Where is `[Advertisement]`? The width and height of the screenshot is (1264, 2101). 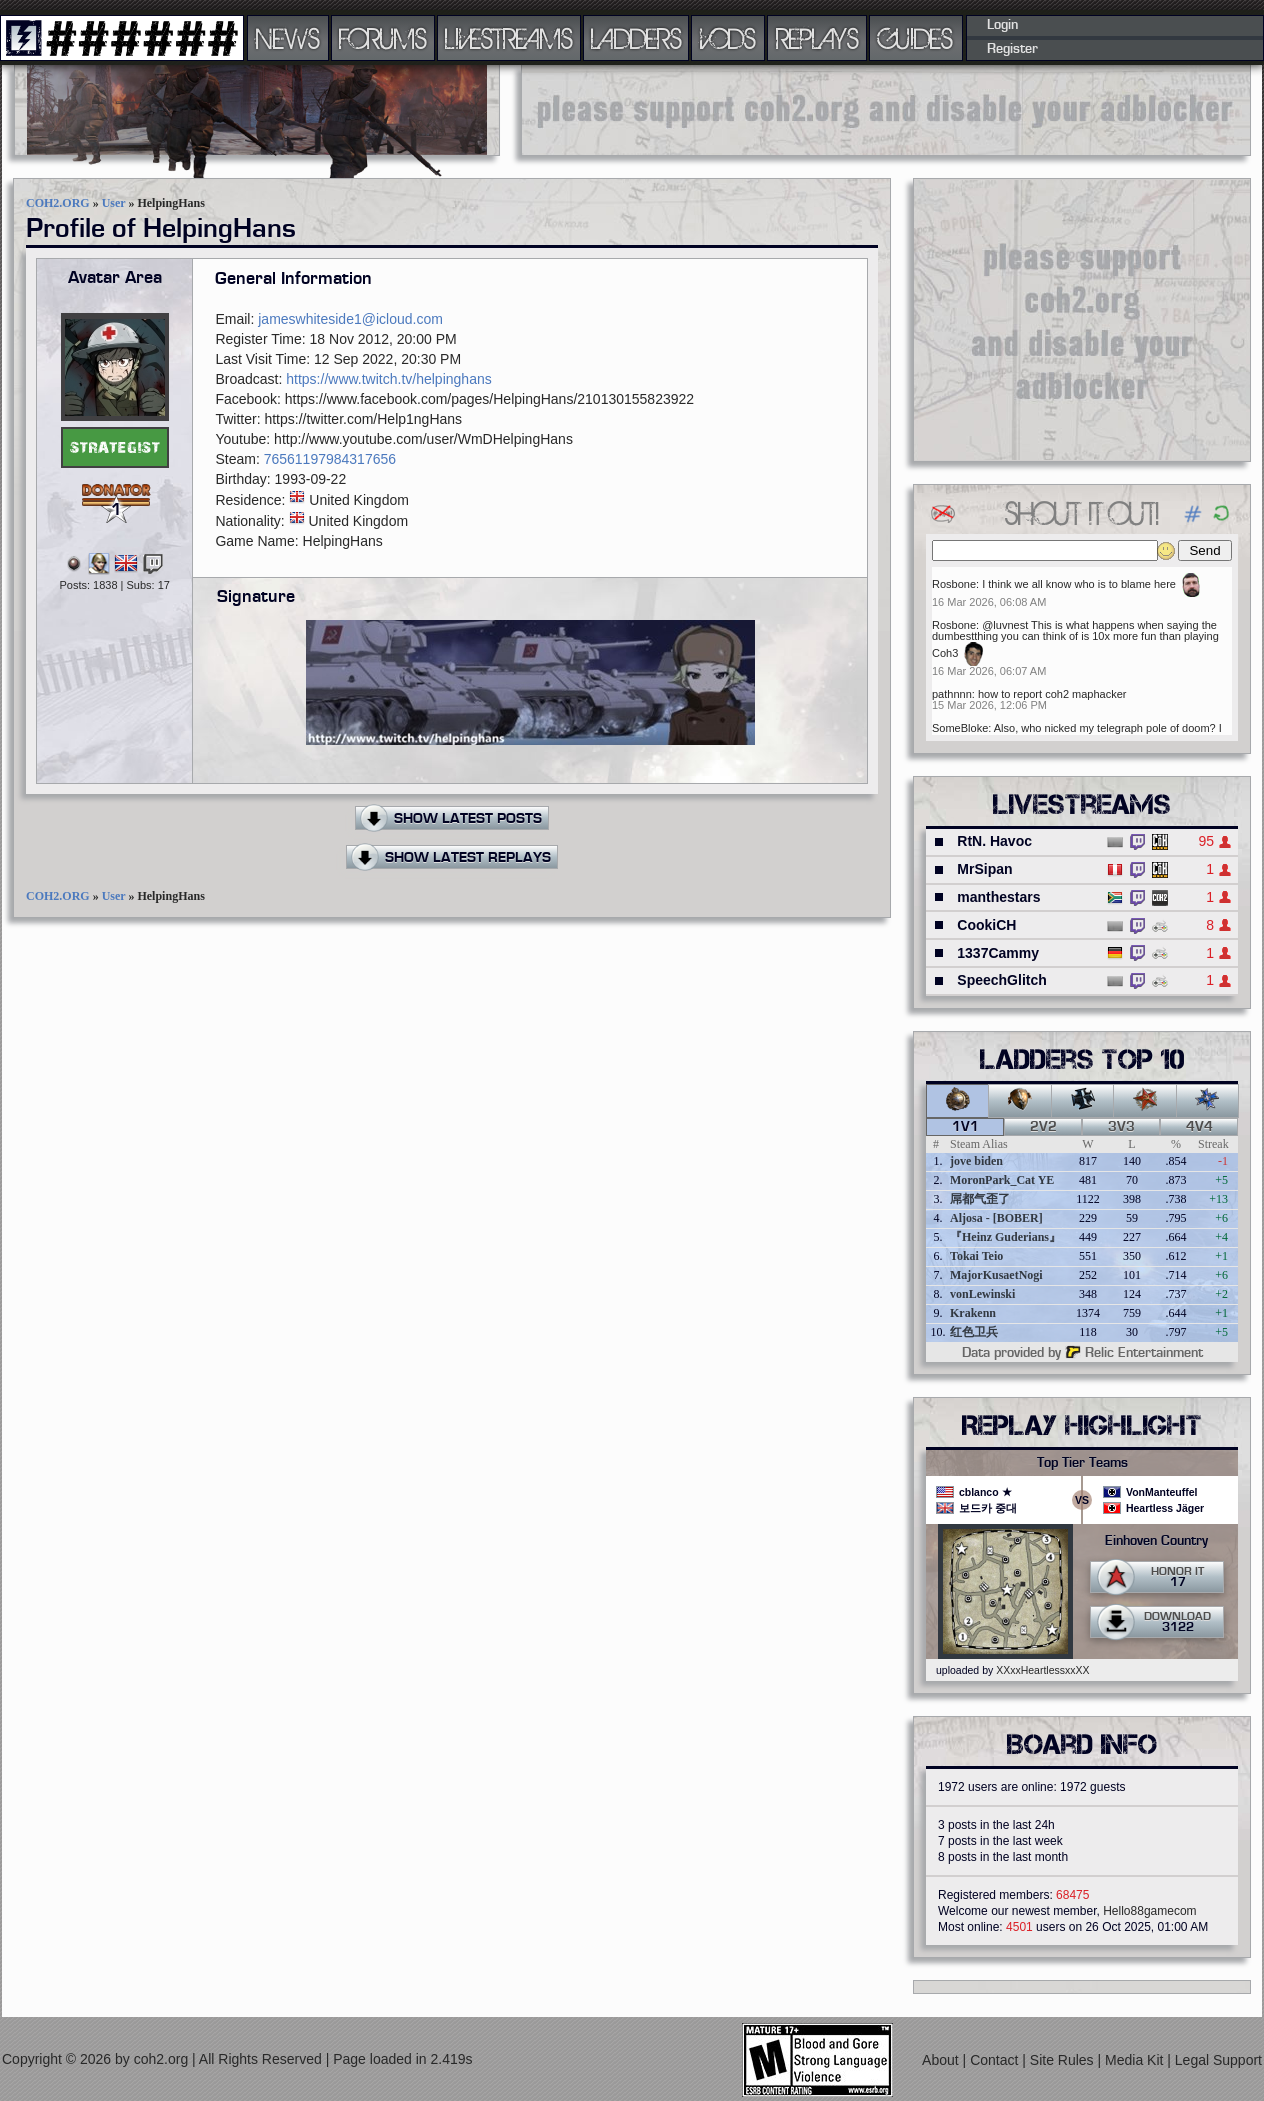 [Advertisement] is located at coordinates (1082, 319).